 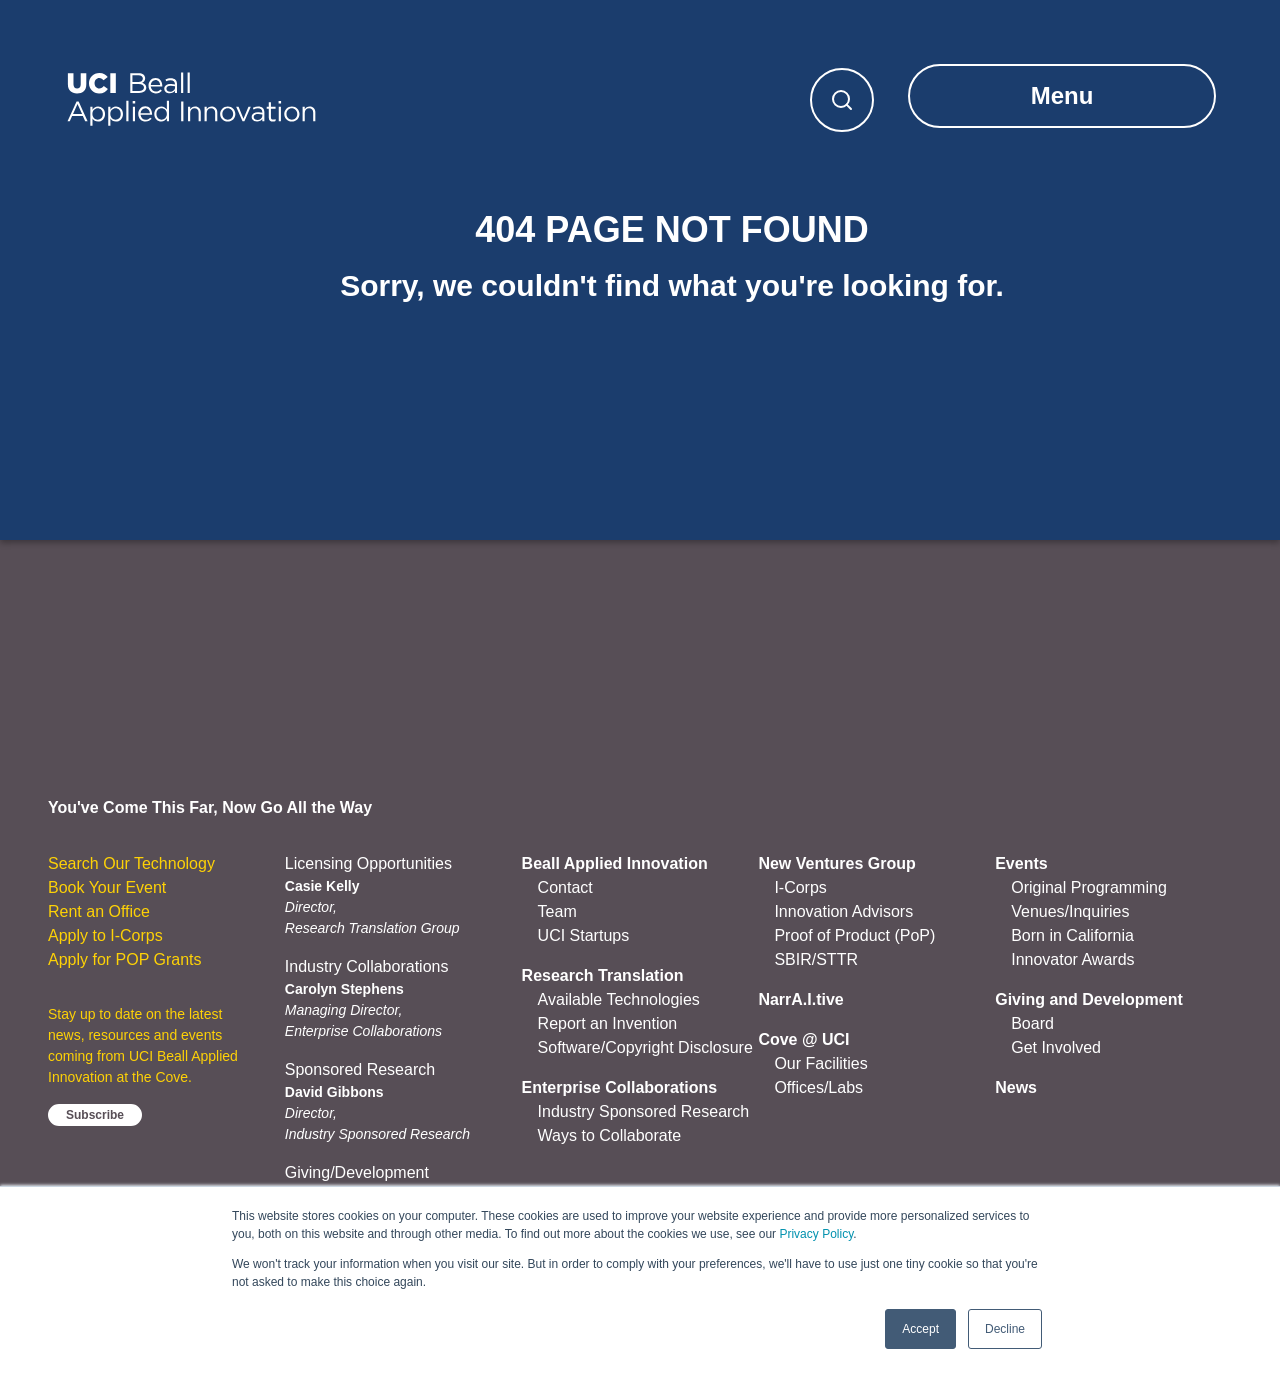 I want to click on I-Corps, so click(x=800, y=887).